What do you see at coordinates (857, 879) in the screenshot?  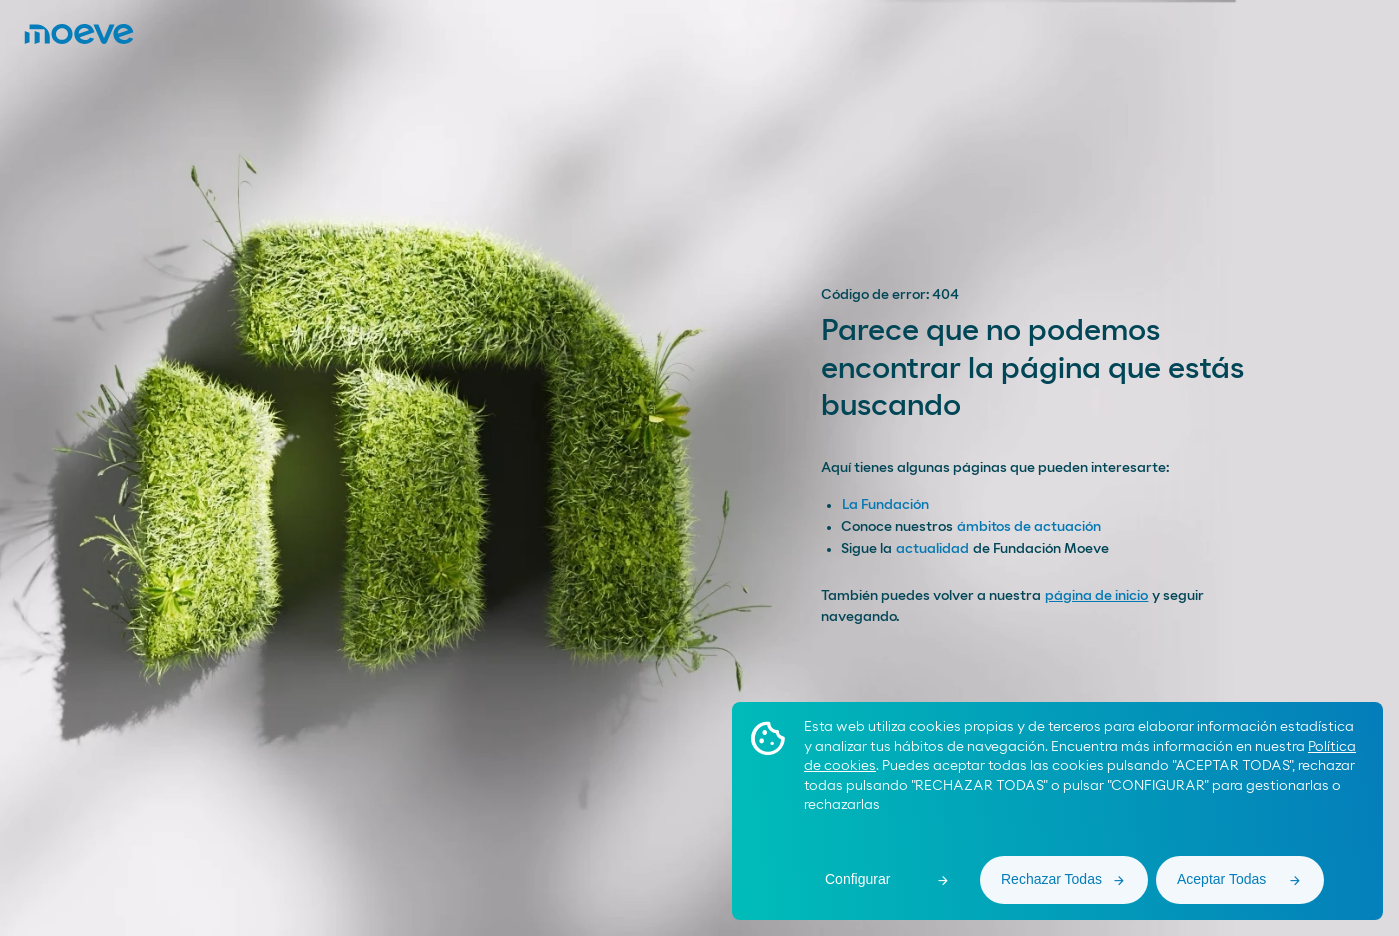 I see `Configurar` at bounding box center [857, 879].